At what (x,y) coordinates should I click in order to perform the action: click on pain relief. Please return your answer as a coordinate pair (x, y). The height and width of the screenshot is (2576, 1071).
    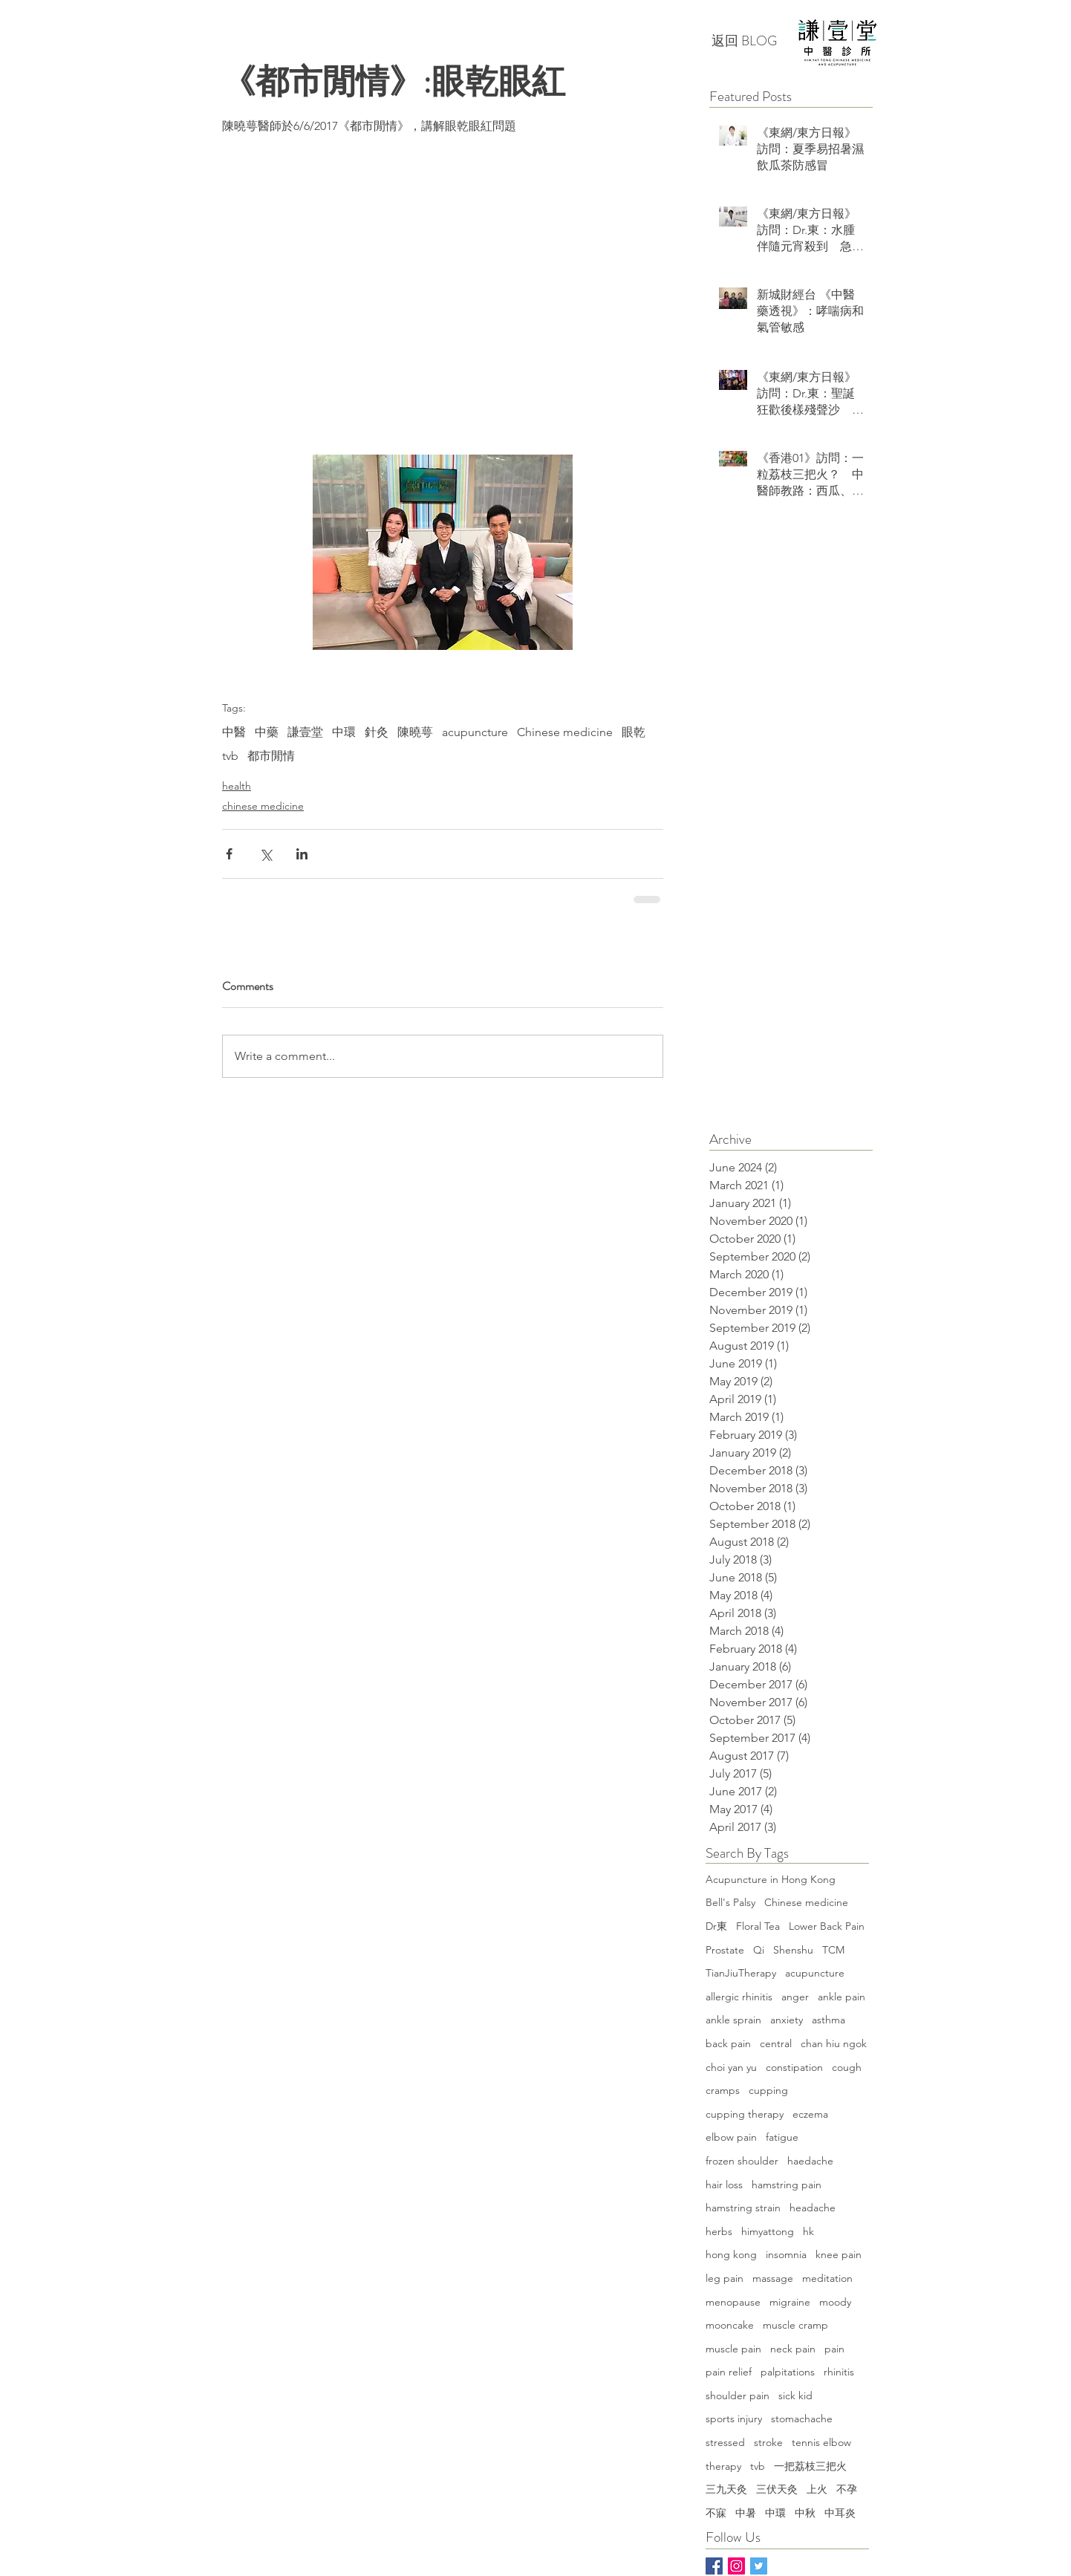
    Looking at the image, I should click on (729, 2371).